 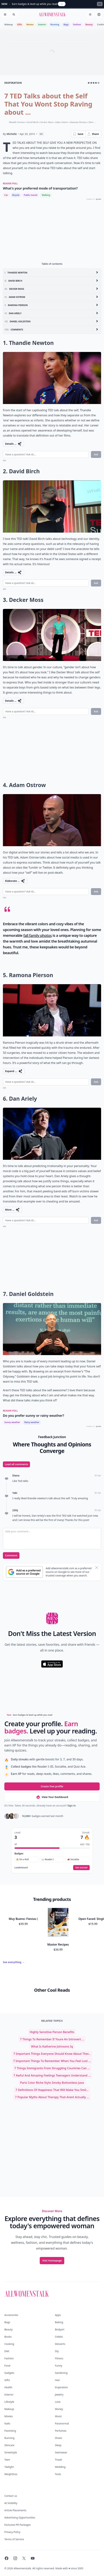 I want to click on Shoes, so click(x=58, y=2412).